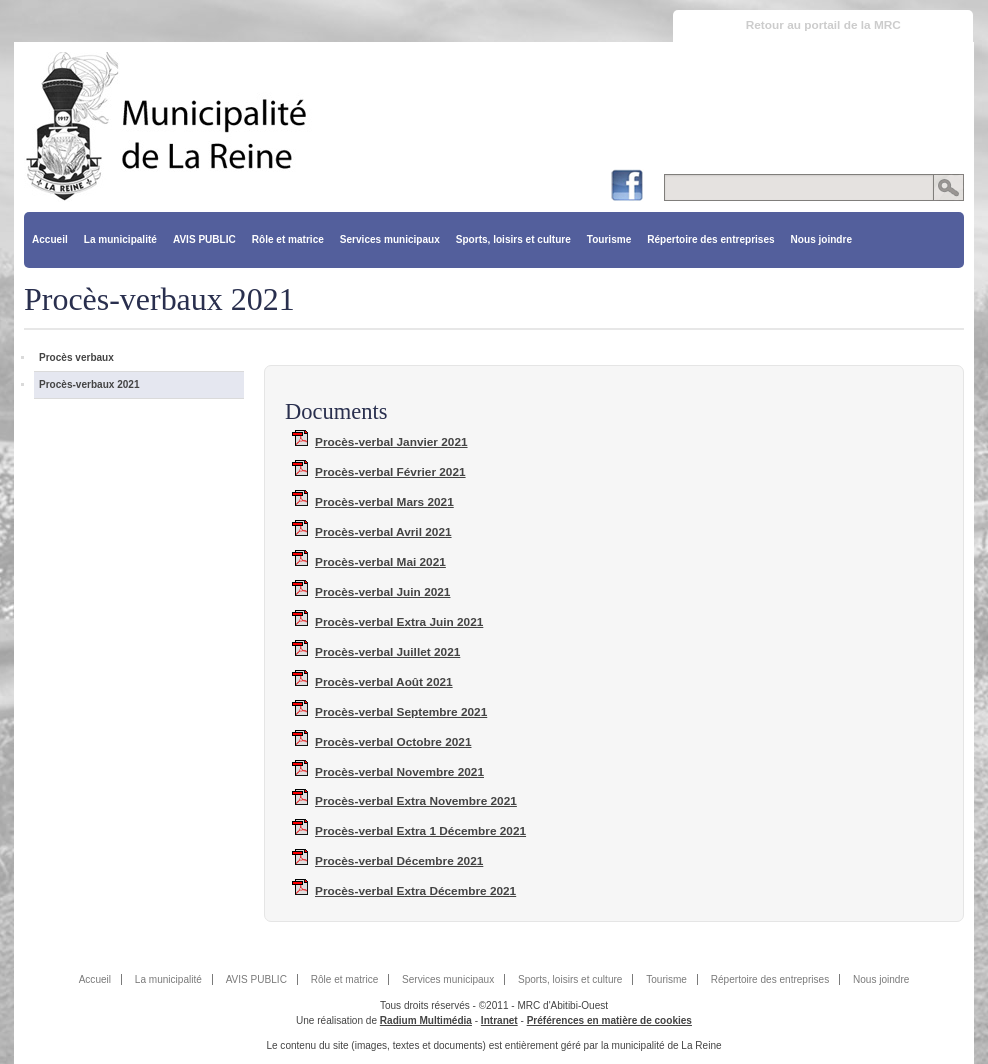 The image size is (988, 1064). What do you see at coordinates (420, 831) in the screenshot?
I see `Procès-verbal Extra 1 Décembre 2021` at bounding box center [420, 831].